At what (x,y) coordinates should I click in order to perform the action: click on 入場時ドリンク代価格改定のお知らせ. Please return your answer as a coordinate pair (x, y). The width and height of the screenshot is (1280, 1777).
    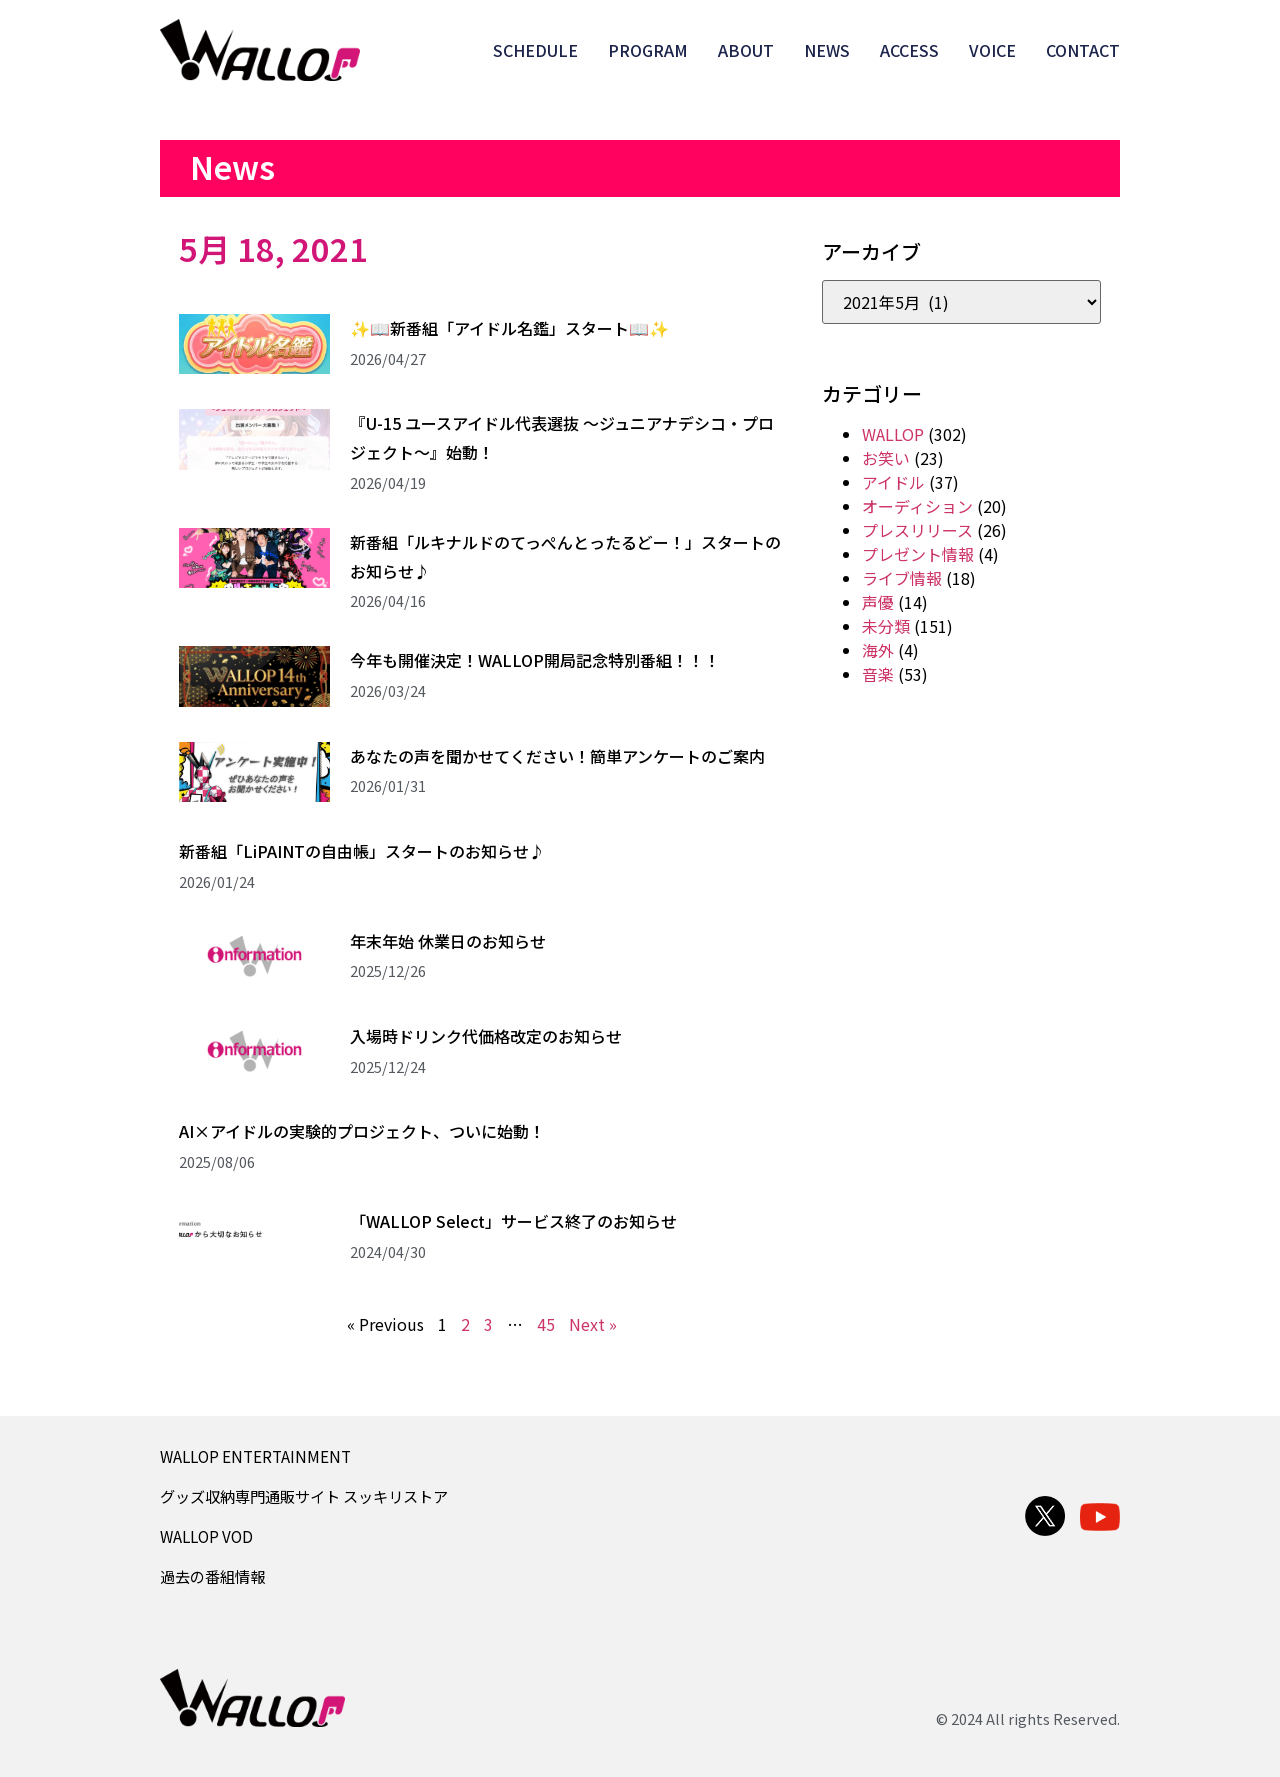
    Looking at the image, I should click on (486, 1036).